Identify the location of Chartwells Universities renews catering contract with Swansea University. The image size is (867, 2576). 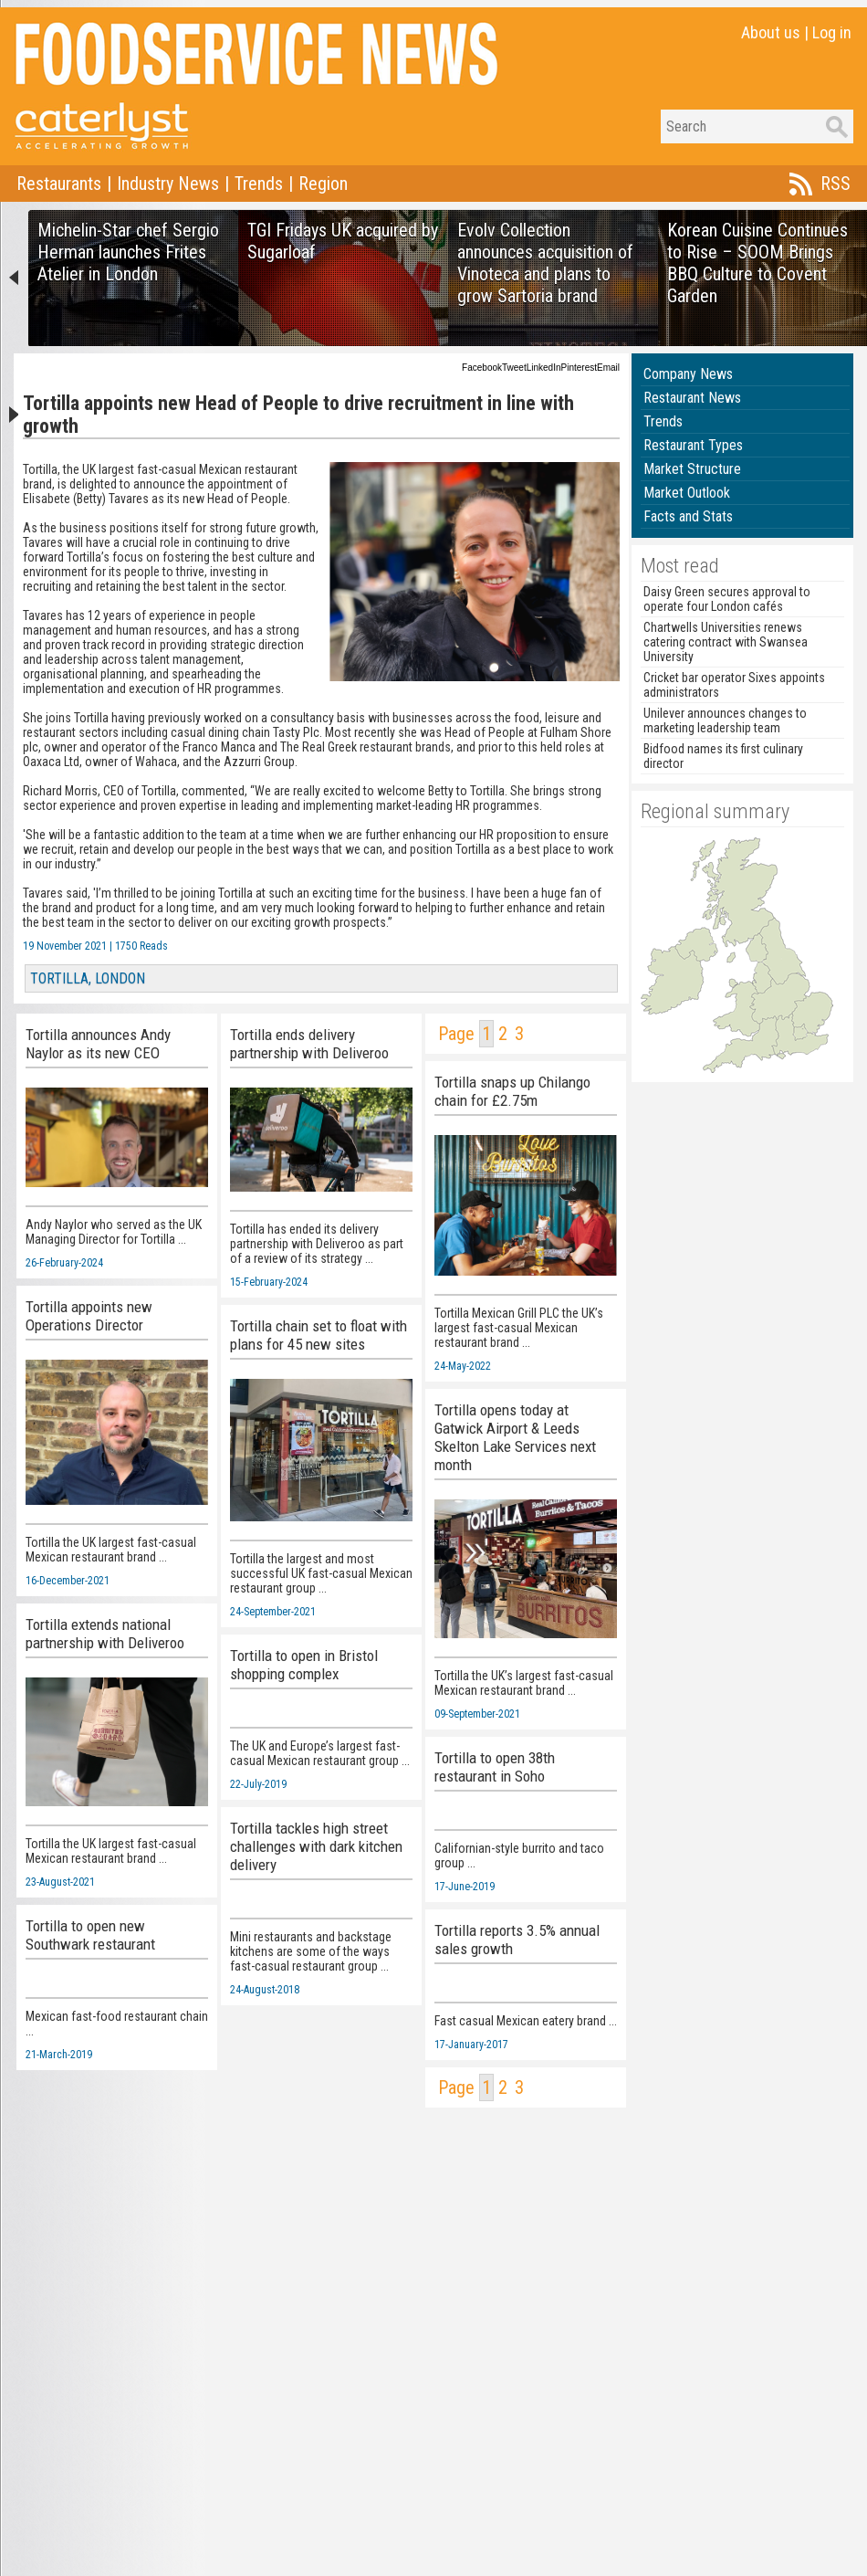
(725, 642).